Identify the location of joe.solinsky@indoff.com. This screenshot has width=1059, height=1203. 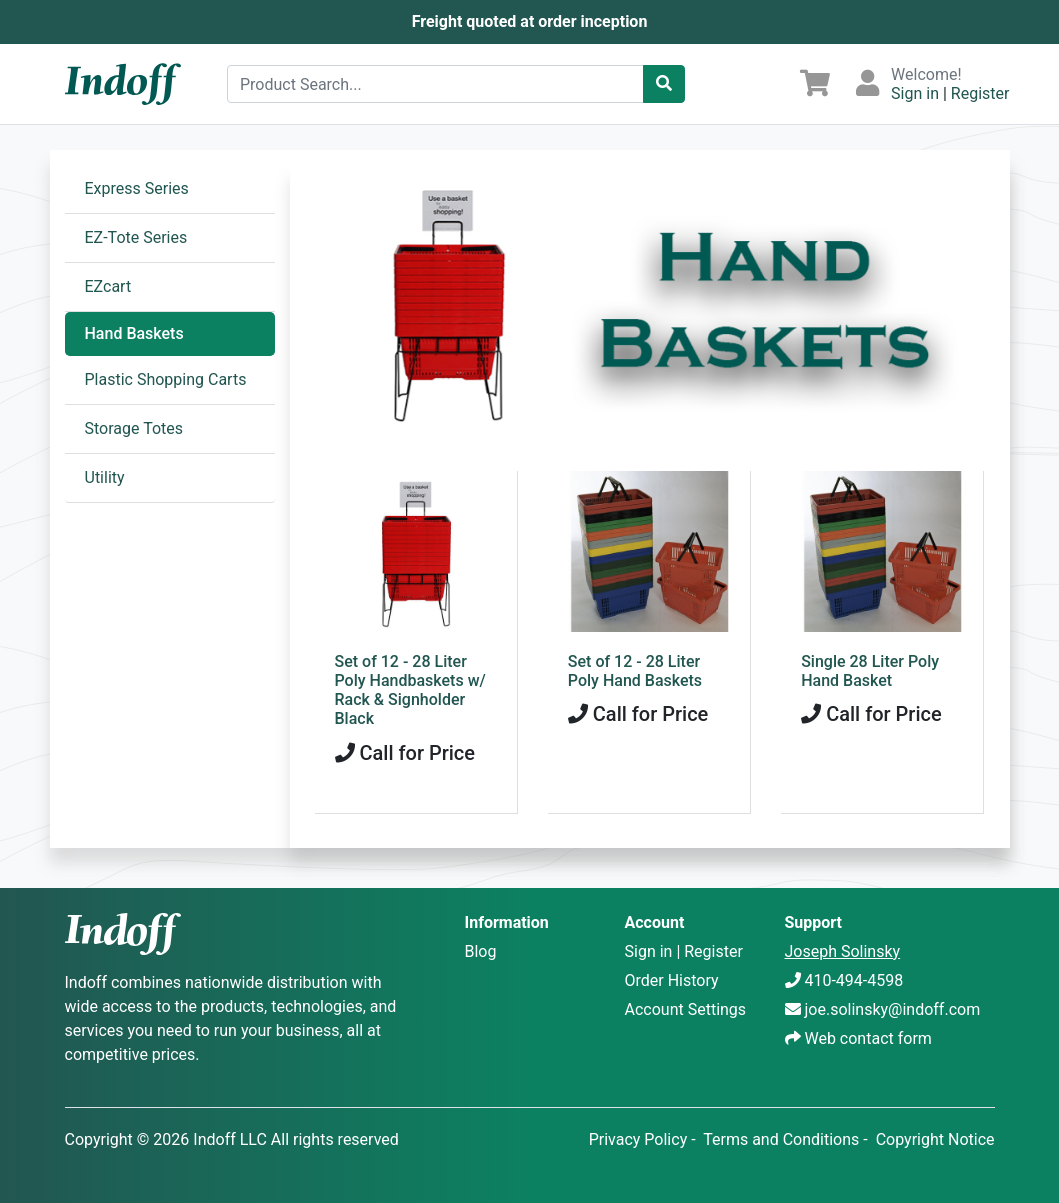
(892, 1009).